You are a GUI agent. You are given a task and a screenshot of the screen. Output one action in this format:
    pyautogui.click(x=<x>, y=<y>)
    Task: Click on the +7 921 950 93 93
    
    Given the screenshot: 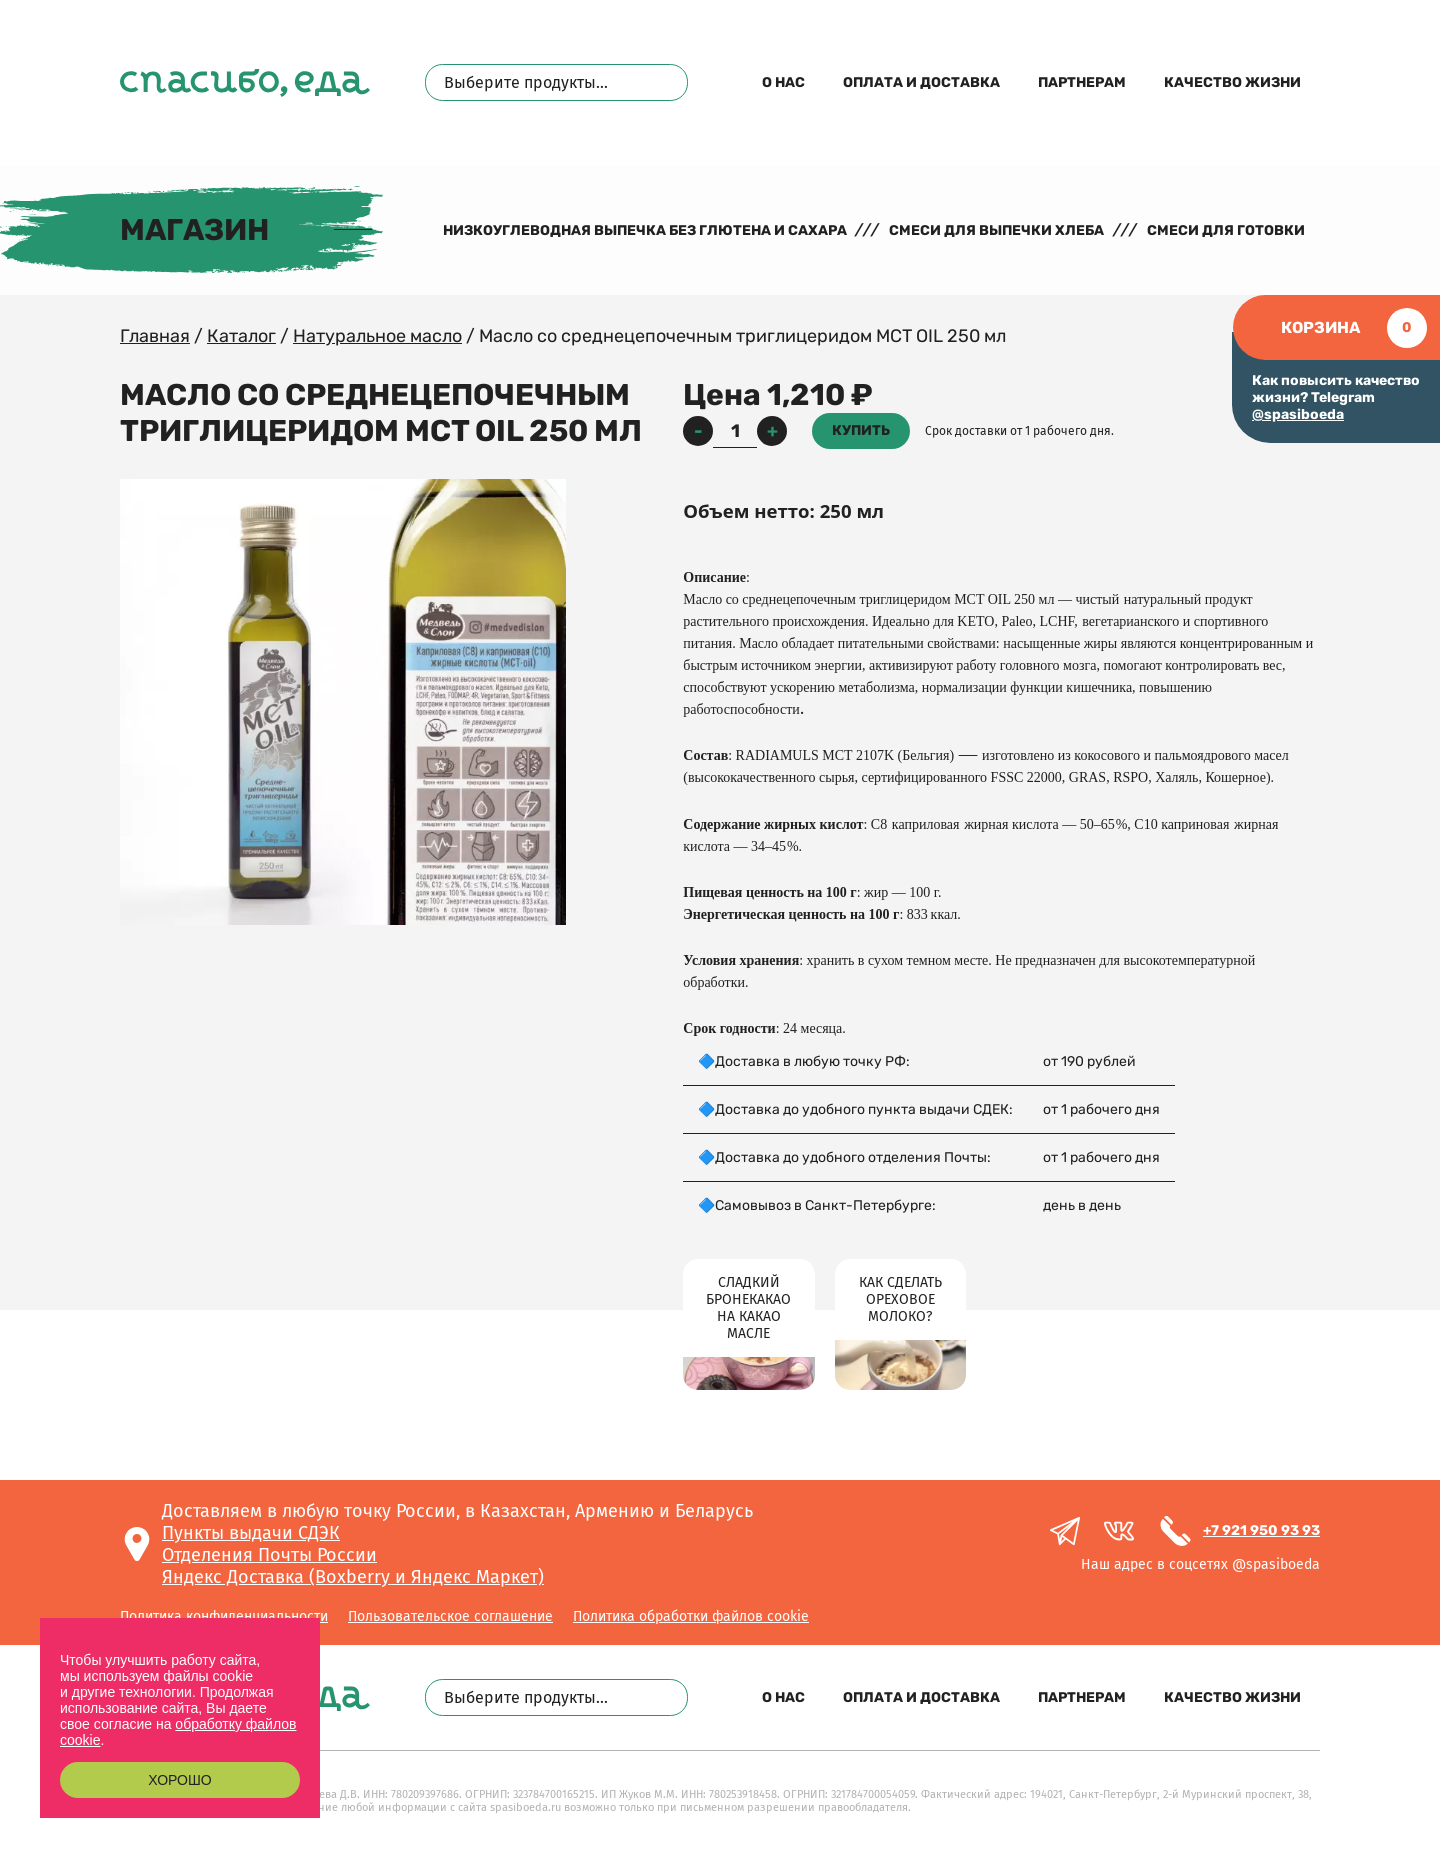 What is the action you would take?
    pyautogui.click(x=1261, y=1530)
    